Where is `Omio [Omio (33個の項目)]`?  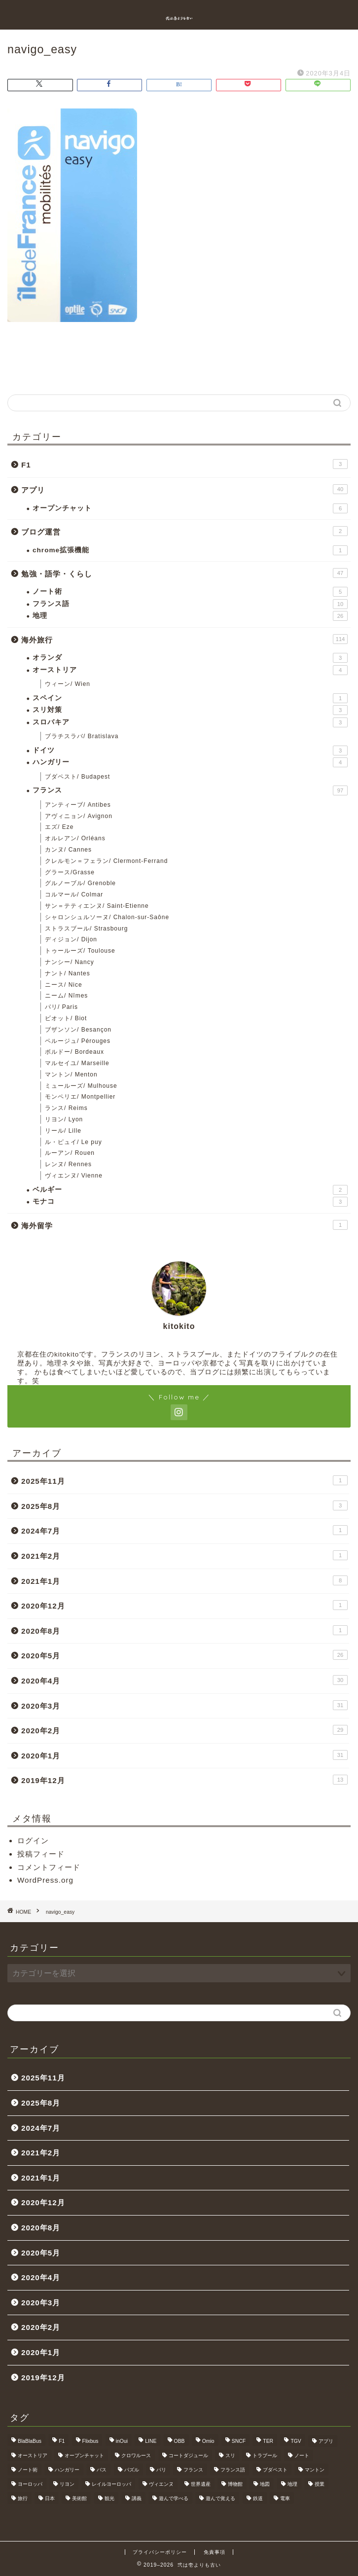 Omio [Omio (33個の項目)] is located at coordinates (208, 2441).